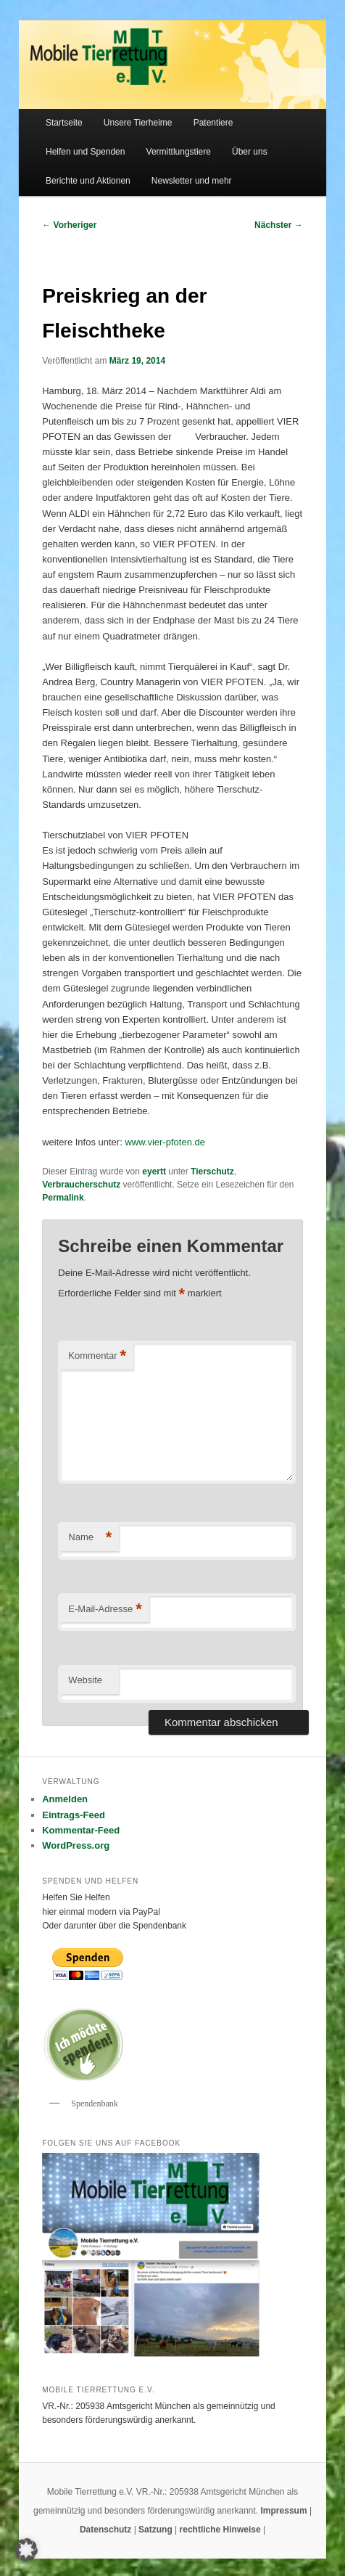  Describe the element at coordinates (154, 1171) in the screenshot. I see `eyertt` at that location.